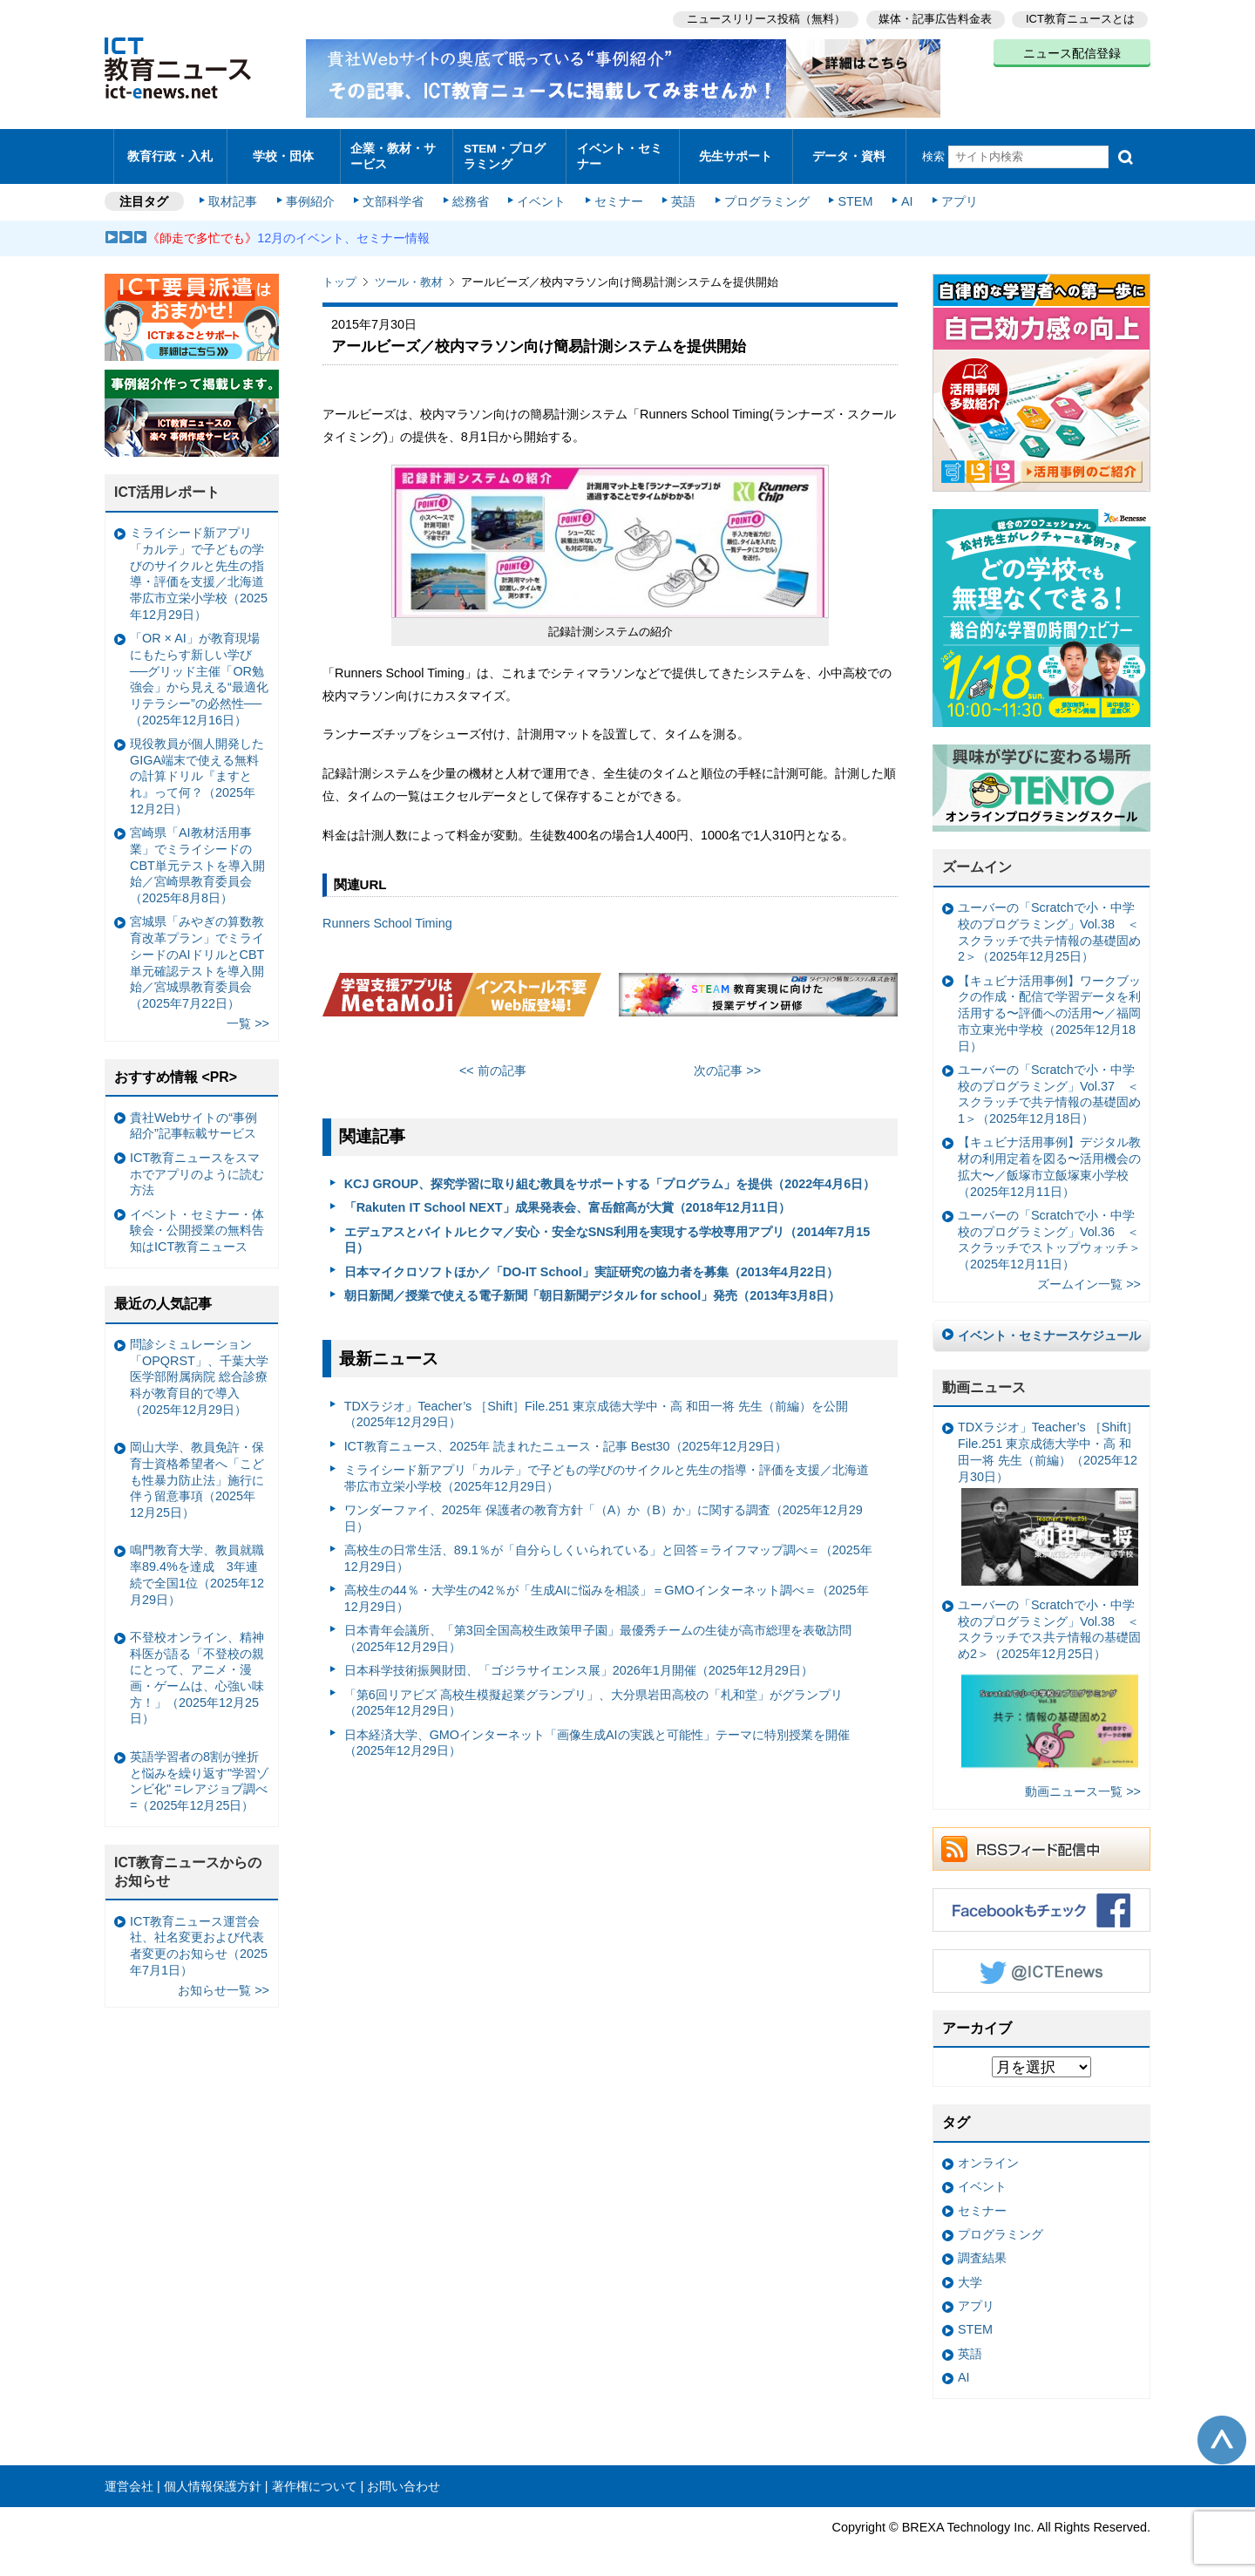 The height and width of the screenshot is (2576, 1255). Describe the element at coordinates (727, 1063) in the screenshot. I see `次の記事 >>` at that location.